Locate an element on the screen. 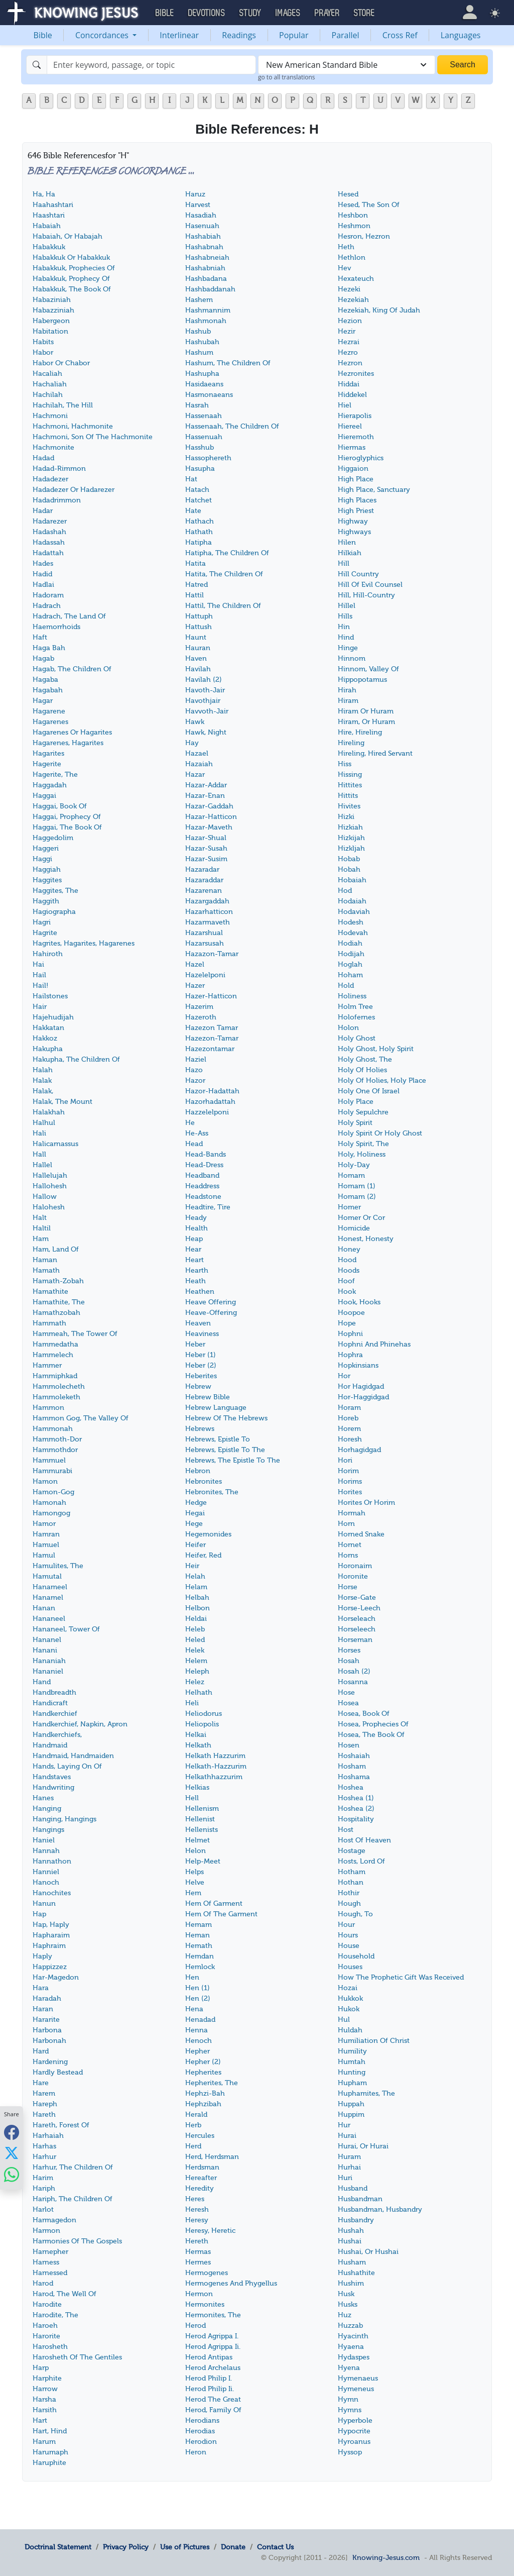 This screenshot has height=2576, width=514. Hebrew Of The Hebrews is located at coordinates (226, 1418).